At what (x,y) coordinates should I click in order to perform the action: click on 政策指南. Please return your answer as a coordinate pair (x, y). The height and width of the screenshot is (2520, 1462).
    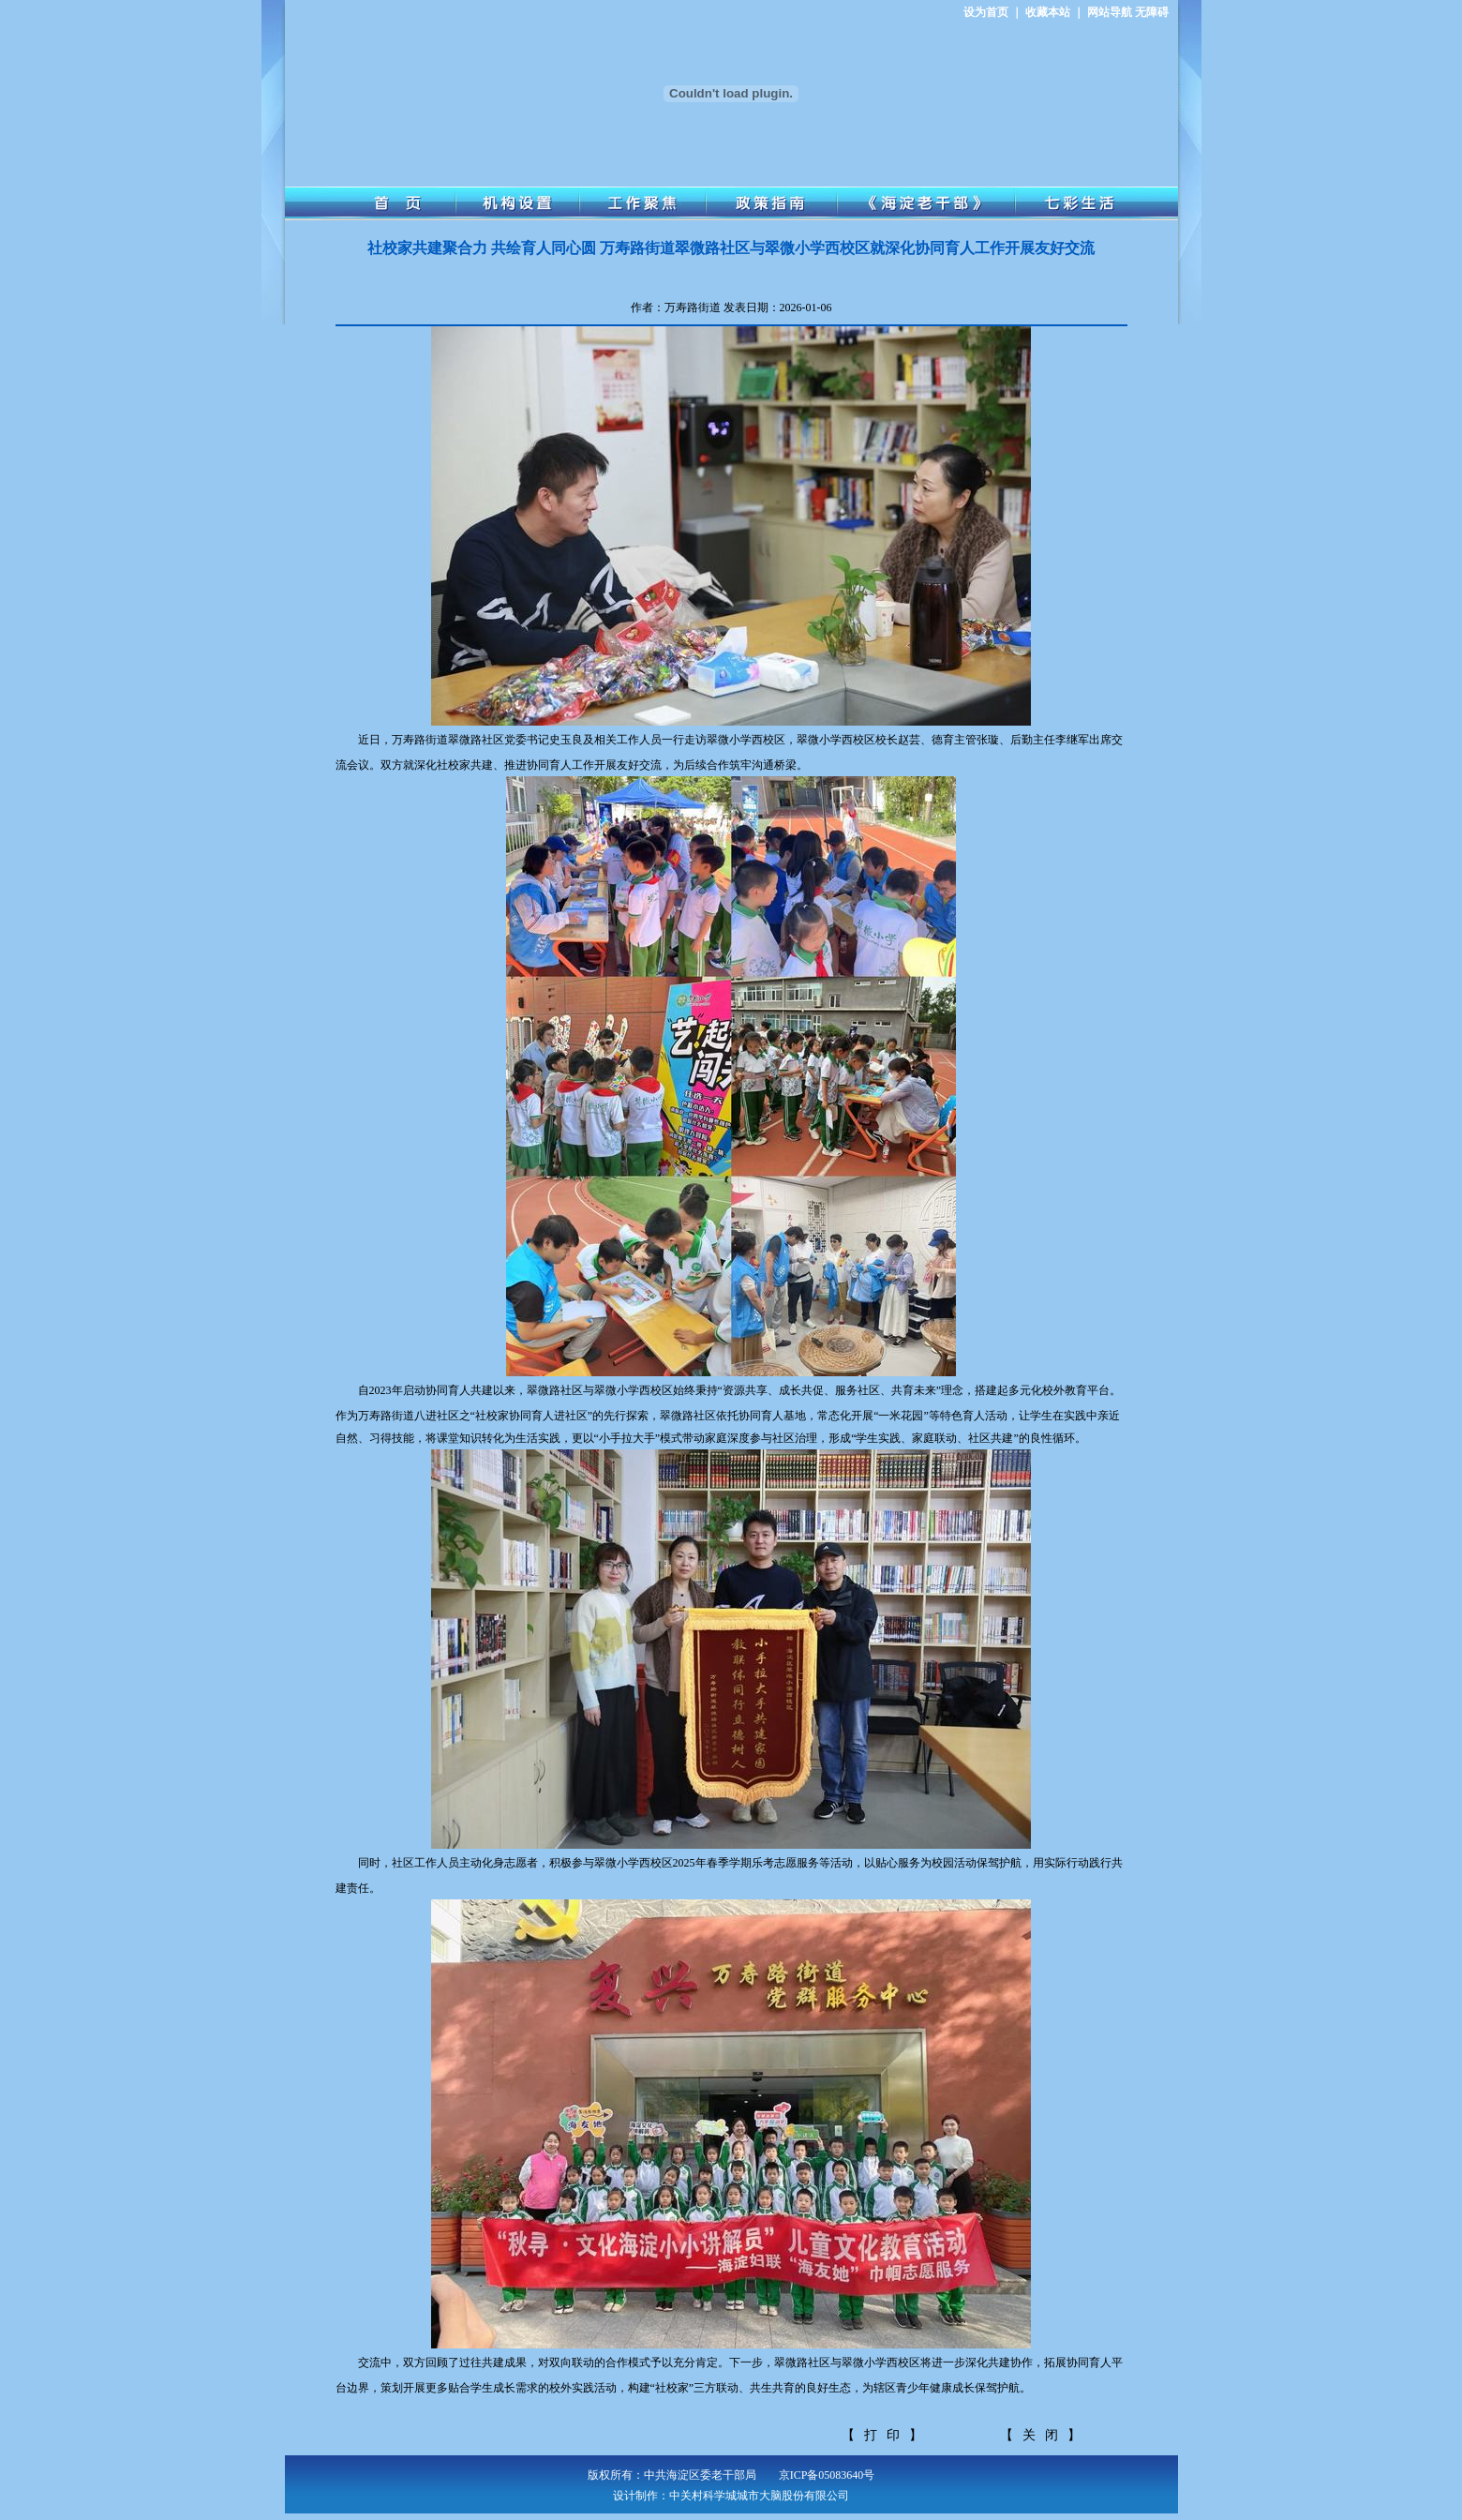
    Looking at the image, I should click on (772, 203).